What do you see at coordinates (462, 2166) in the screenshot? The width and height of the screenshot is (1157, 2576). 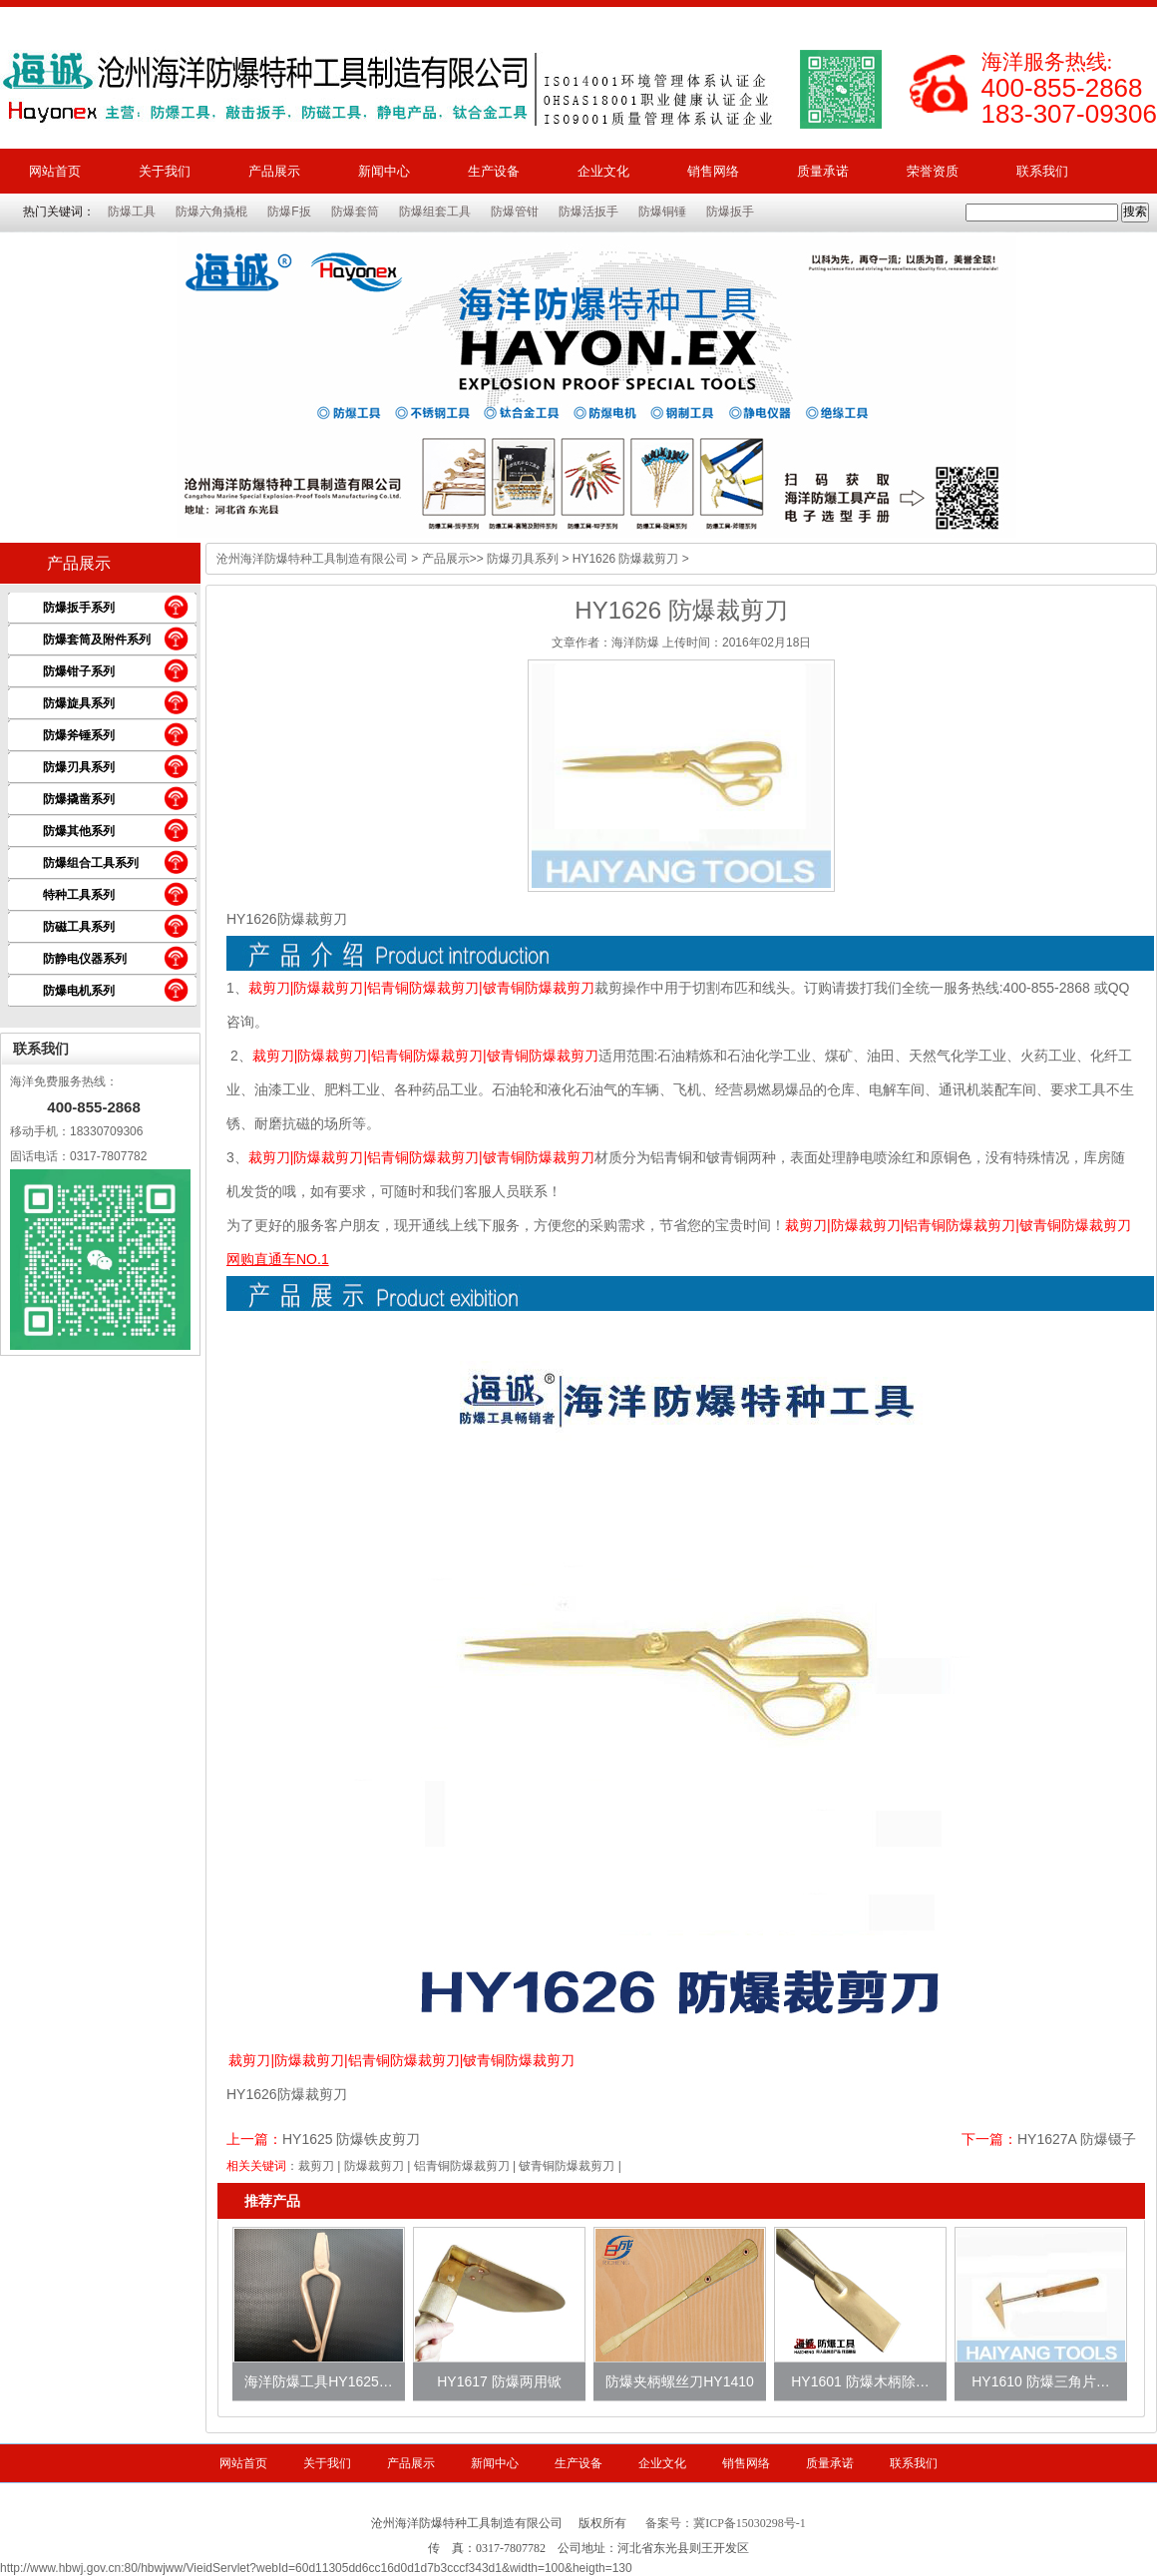 I see `铝青铜防爆裁剪刀` at bounding box center [462, 2166].